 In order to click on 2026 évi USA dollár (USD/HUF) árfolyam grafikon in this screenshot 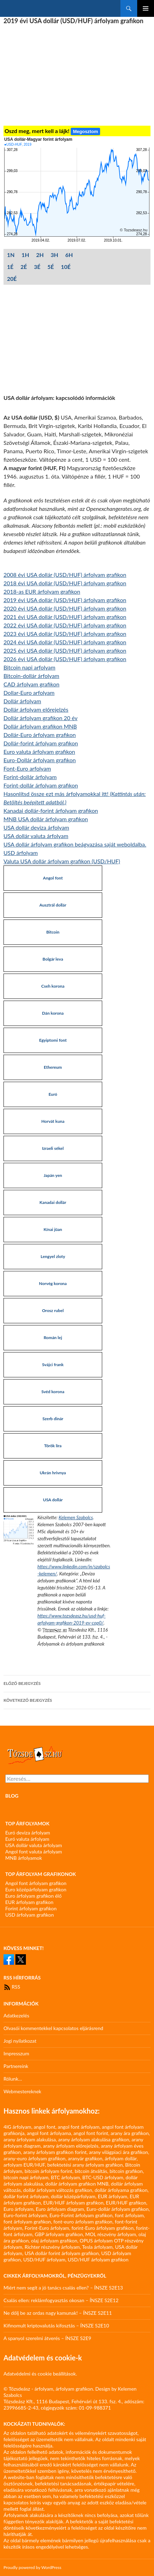, I will do `click(65, 658)`.